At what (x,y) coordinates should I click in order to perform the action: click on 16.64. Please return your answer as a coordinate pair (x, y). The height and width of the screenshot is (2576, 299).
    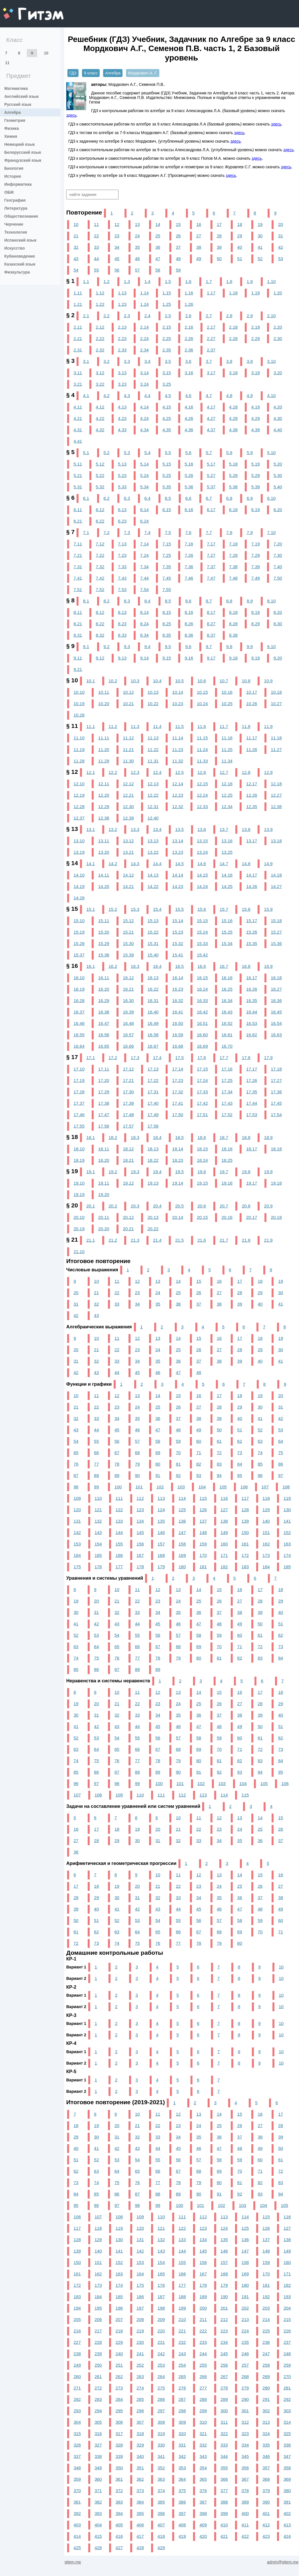
    Looking at the image, I should click on (79, 1046).